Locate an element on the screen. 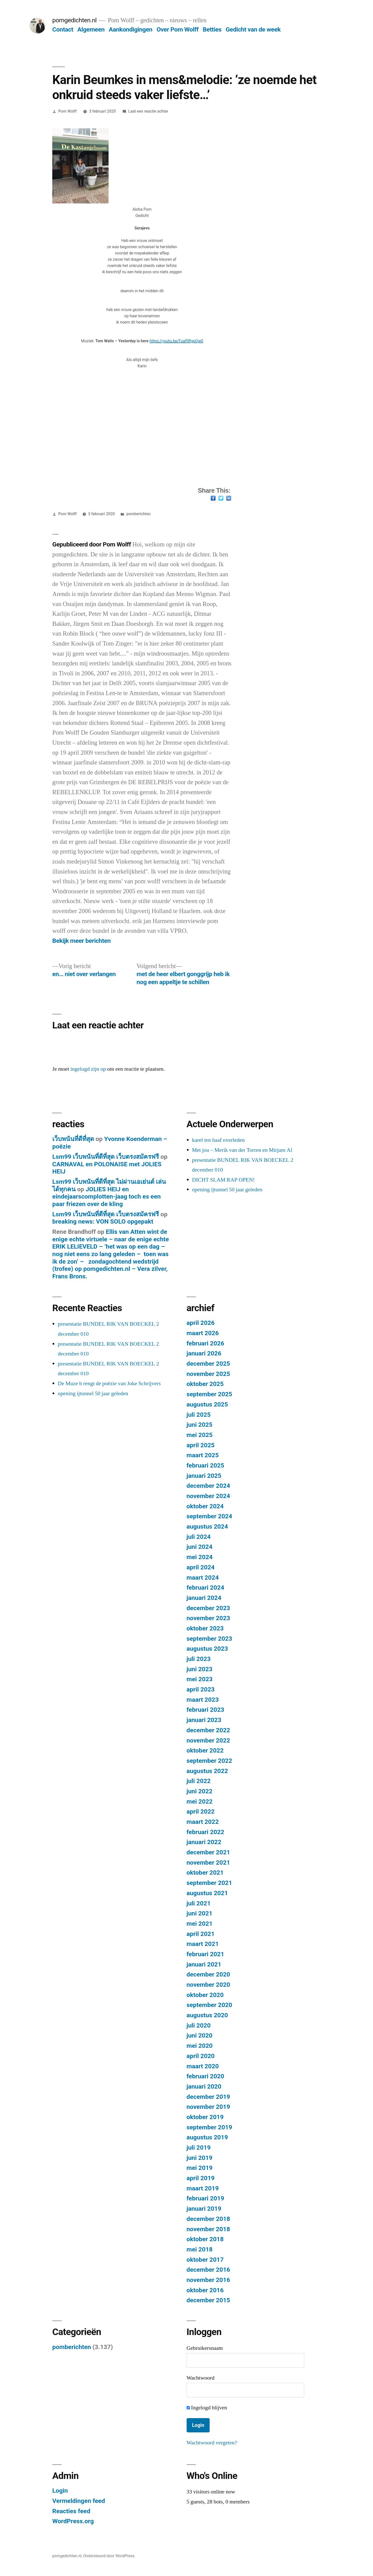  Bekijk meer berichten is located at coordinates (81, 940).